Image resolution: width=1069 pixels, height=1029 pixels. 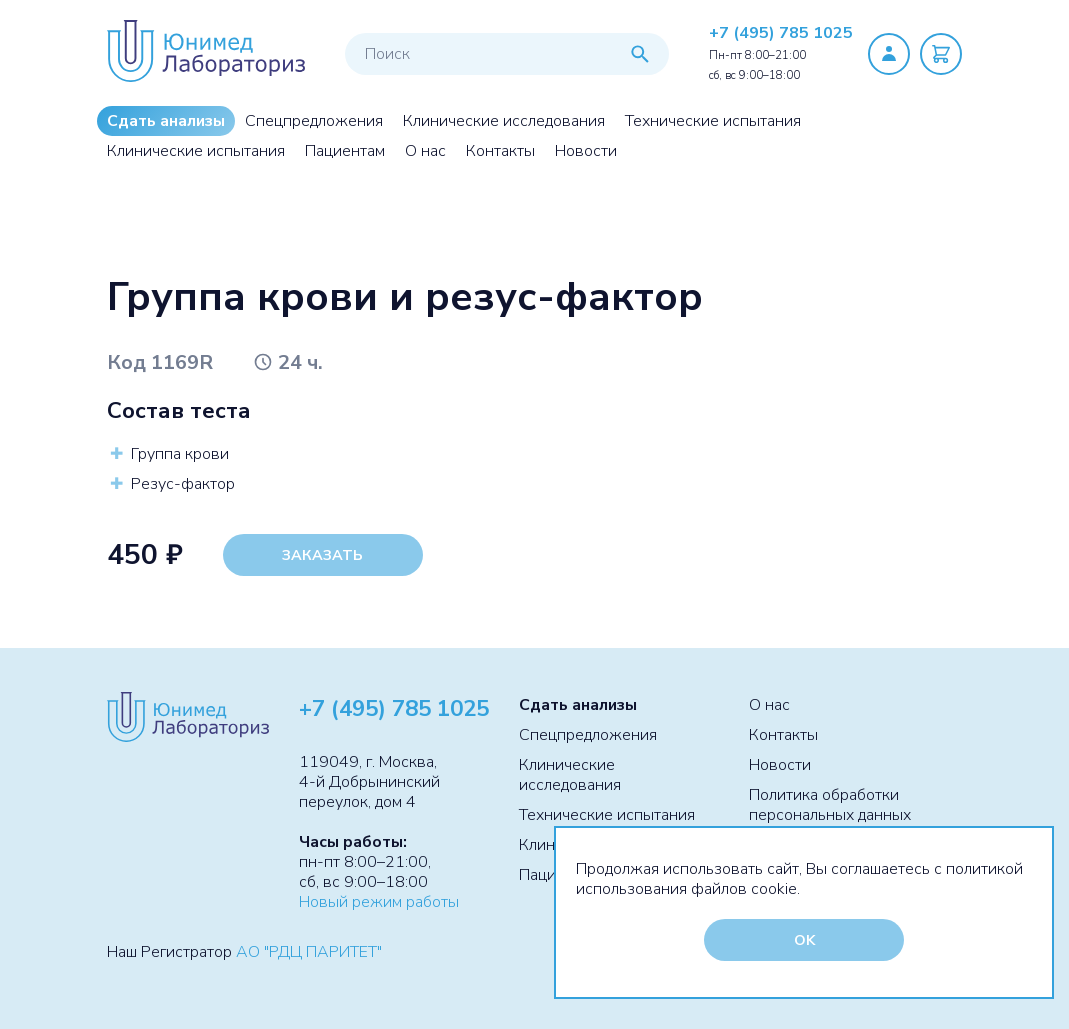 What do you see at coordinates (781, 33) in the screenshot?
I see `+7 (495) 785 1025` at bounding box center [781, 33].